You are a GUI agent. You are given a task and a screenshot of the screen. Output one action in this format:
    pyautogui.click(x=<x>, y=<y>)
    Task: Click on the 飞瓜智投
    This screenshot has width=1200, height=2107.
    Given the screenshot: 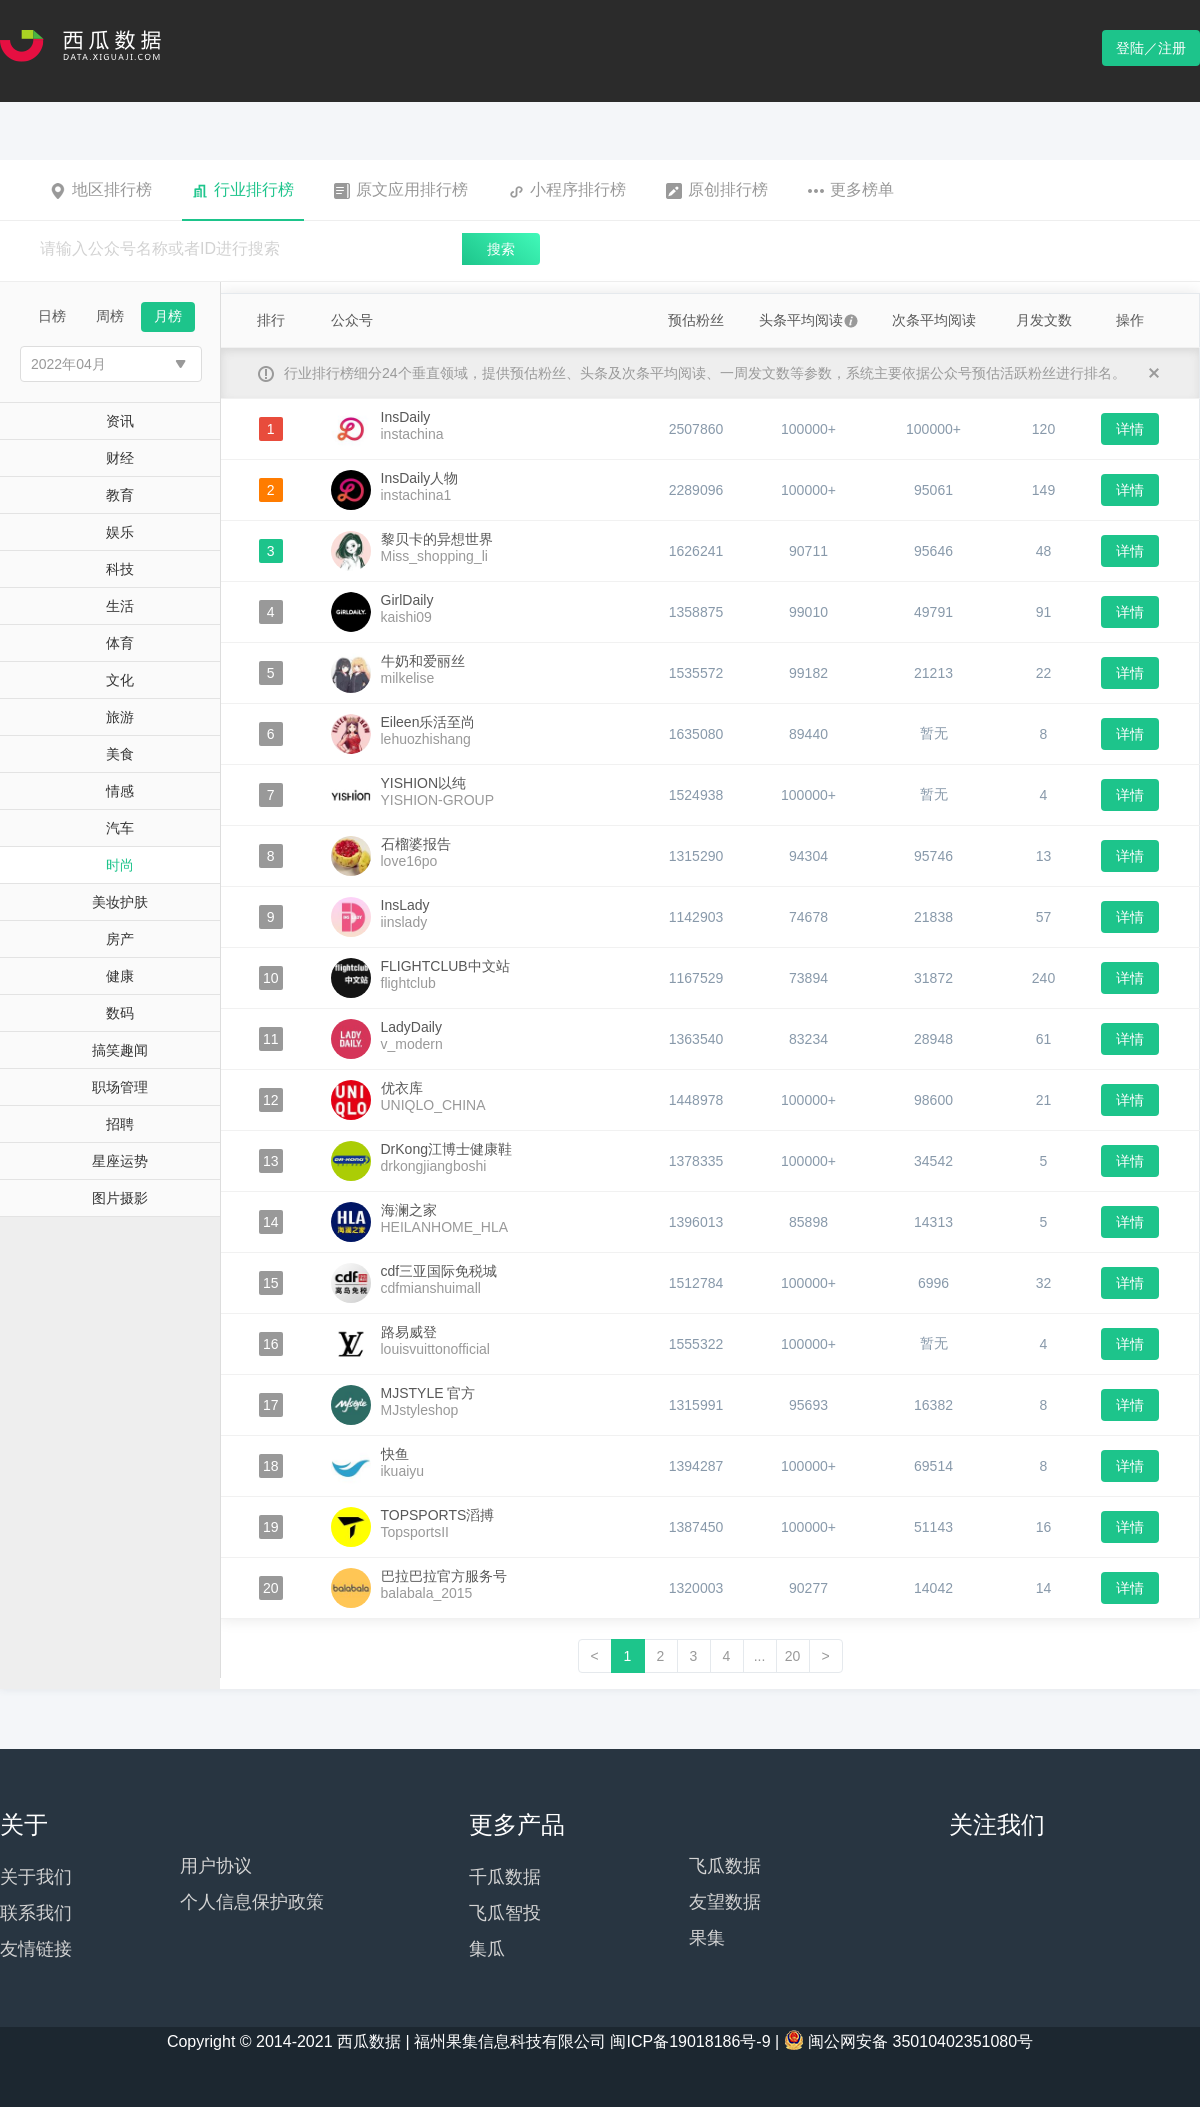 What is the action you would take?
    pyautogui.click(x=505, y=1913)
    